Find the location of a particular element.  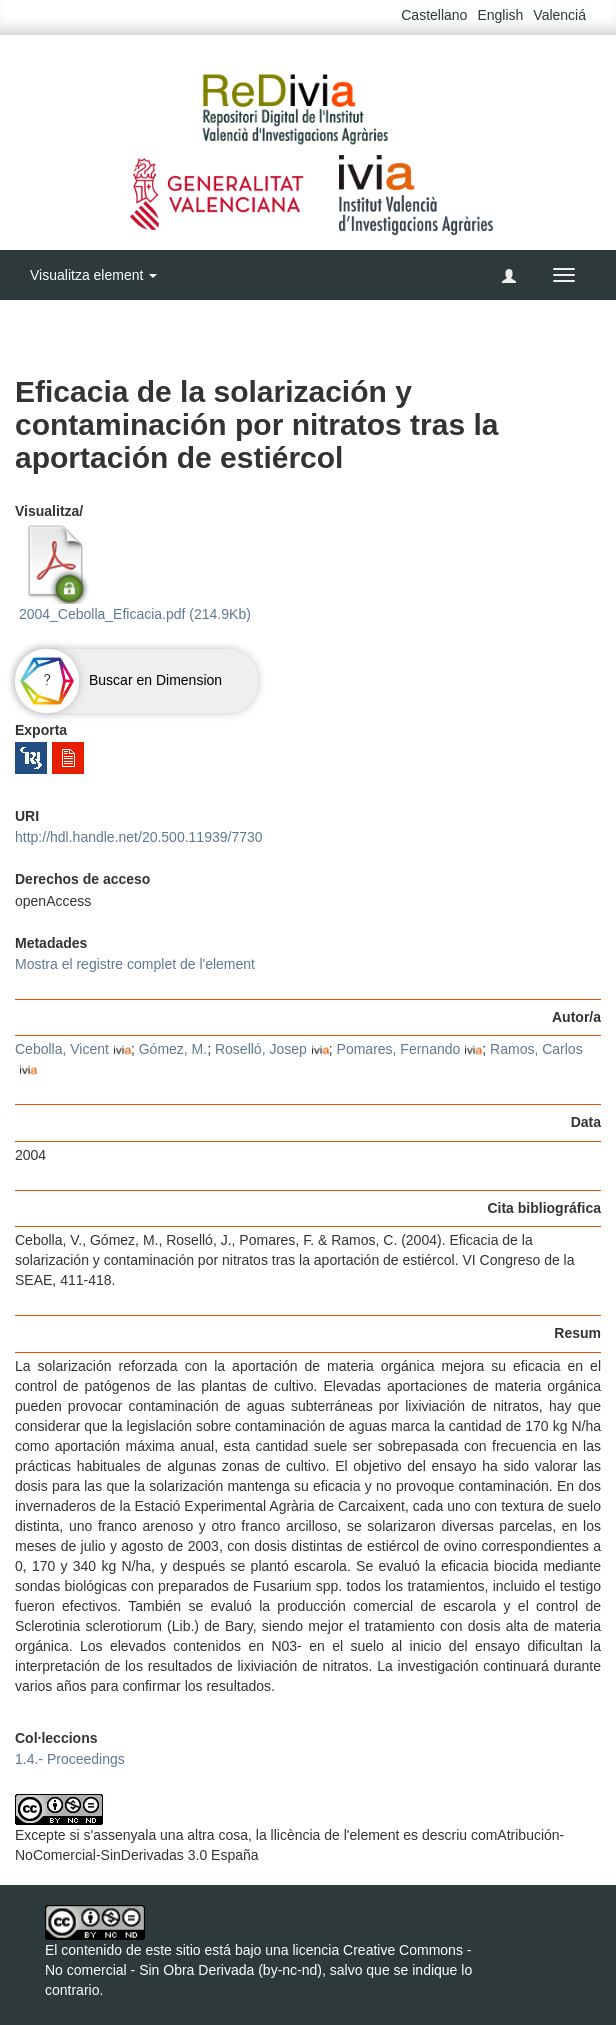

Roselló, Josep is located at coordinates (261, 1049).